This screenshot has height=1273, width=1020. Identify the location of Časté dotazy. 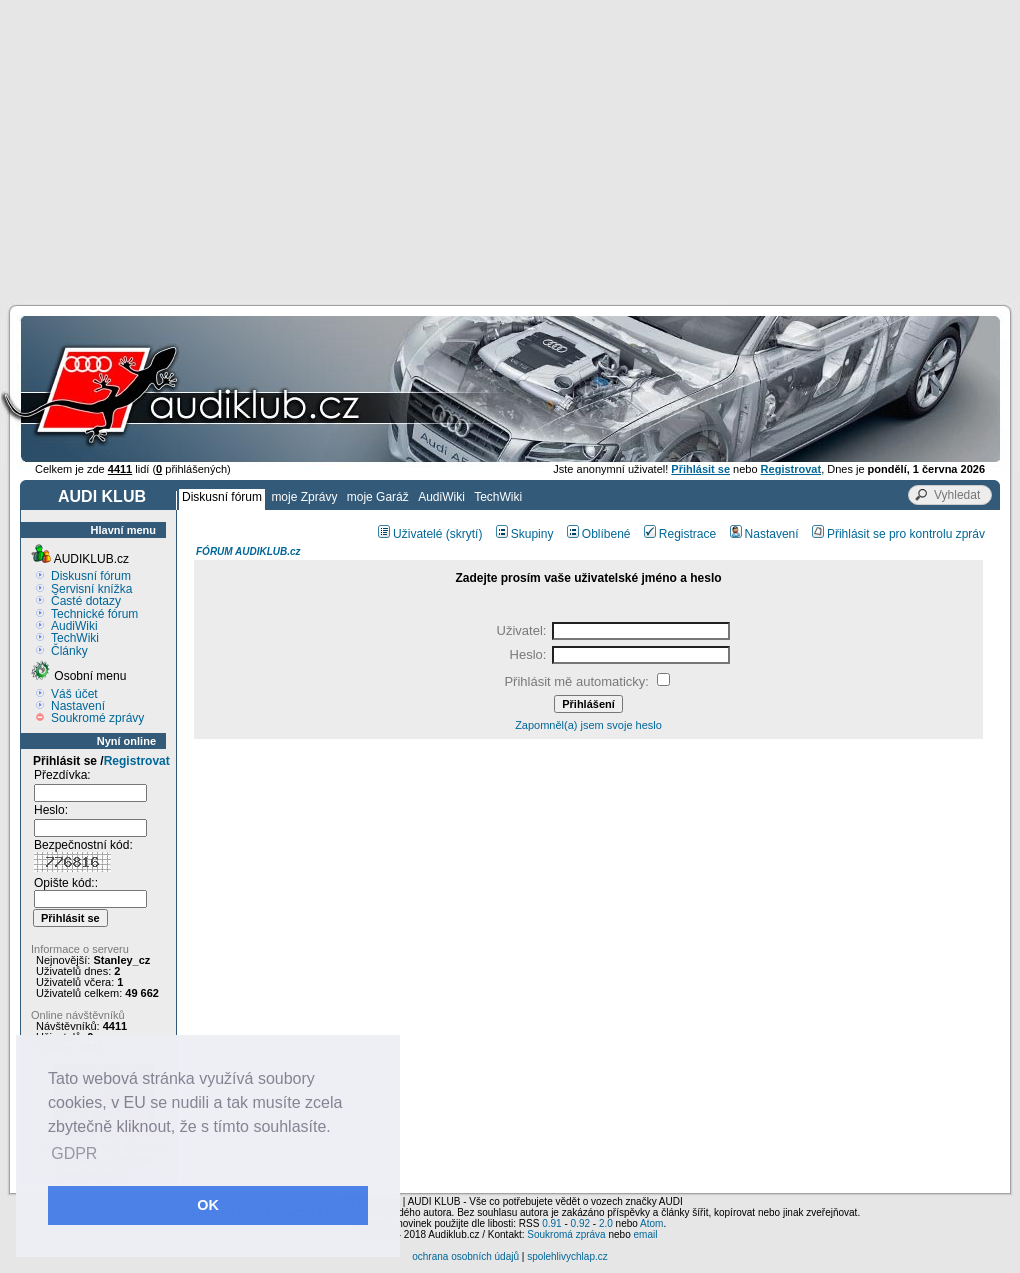
(86, 601).